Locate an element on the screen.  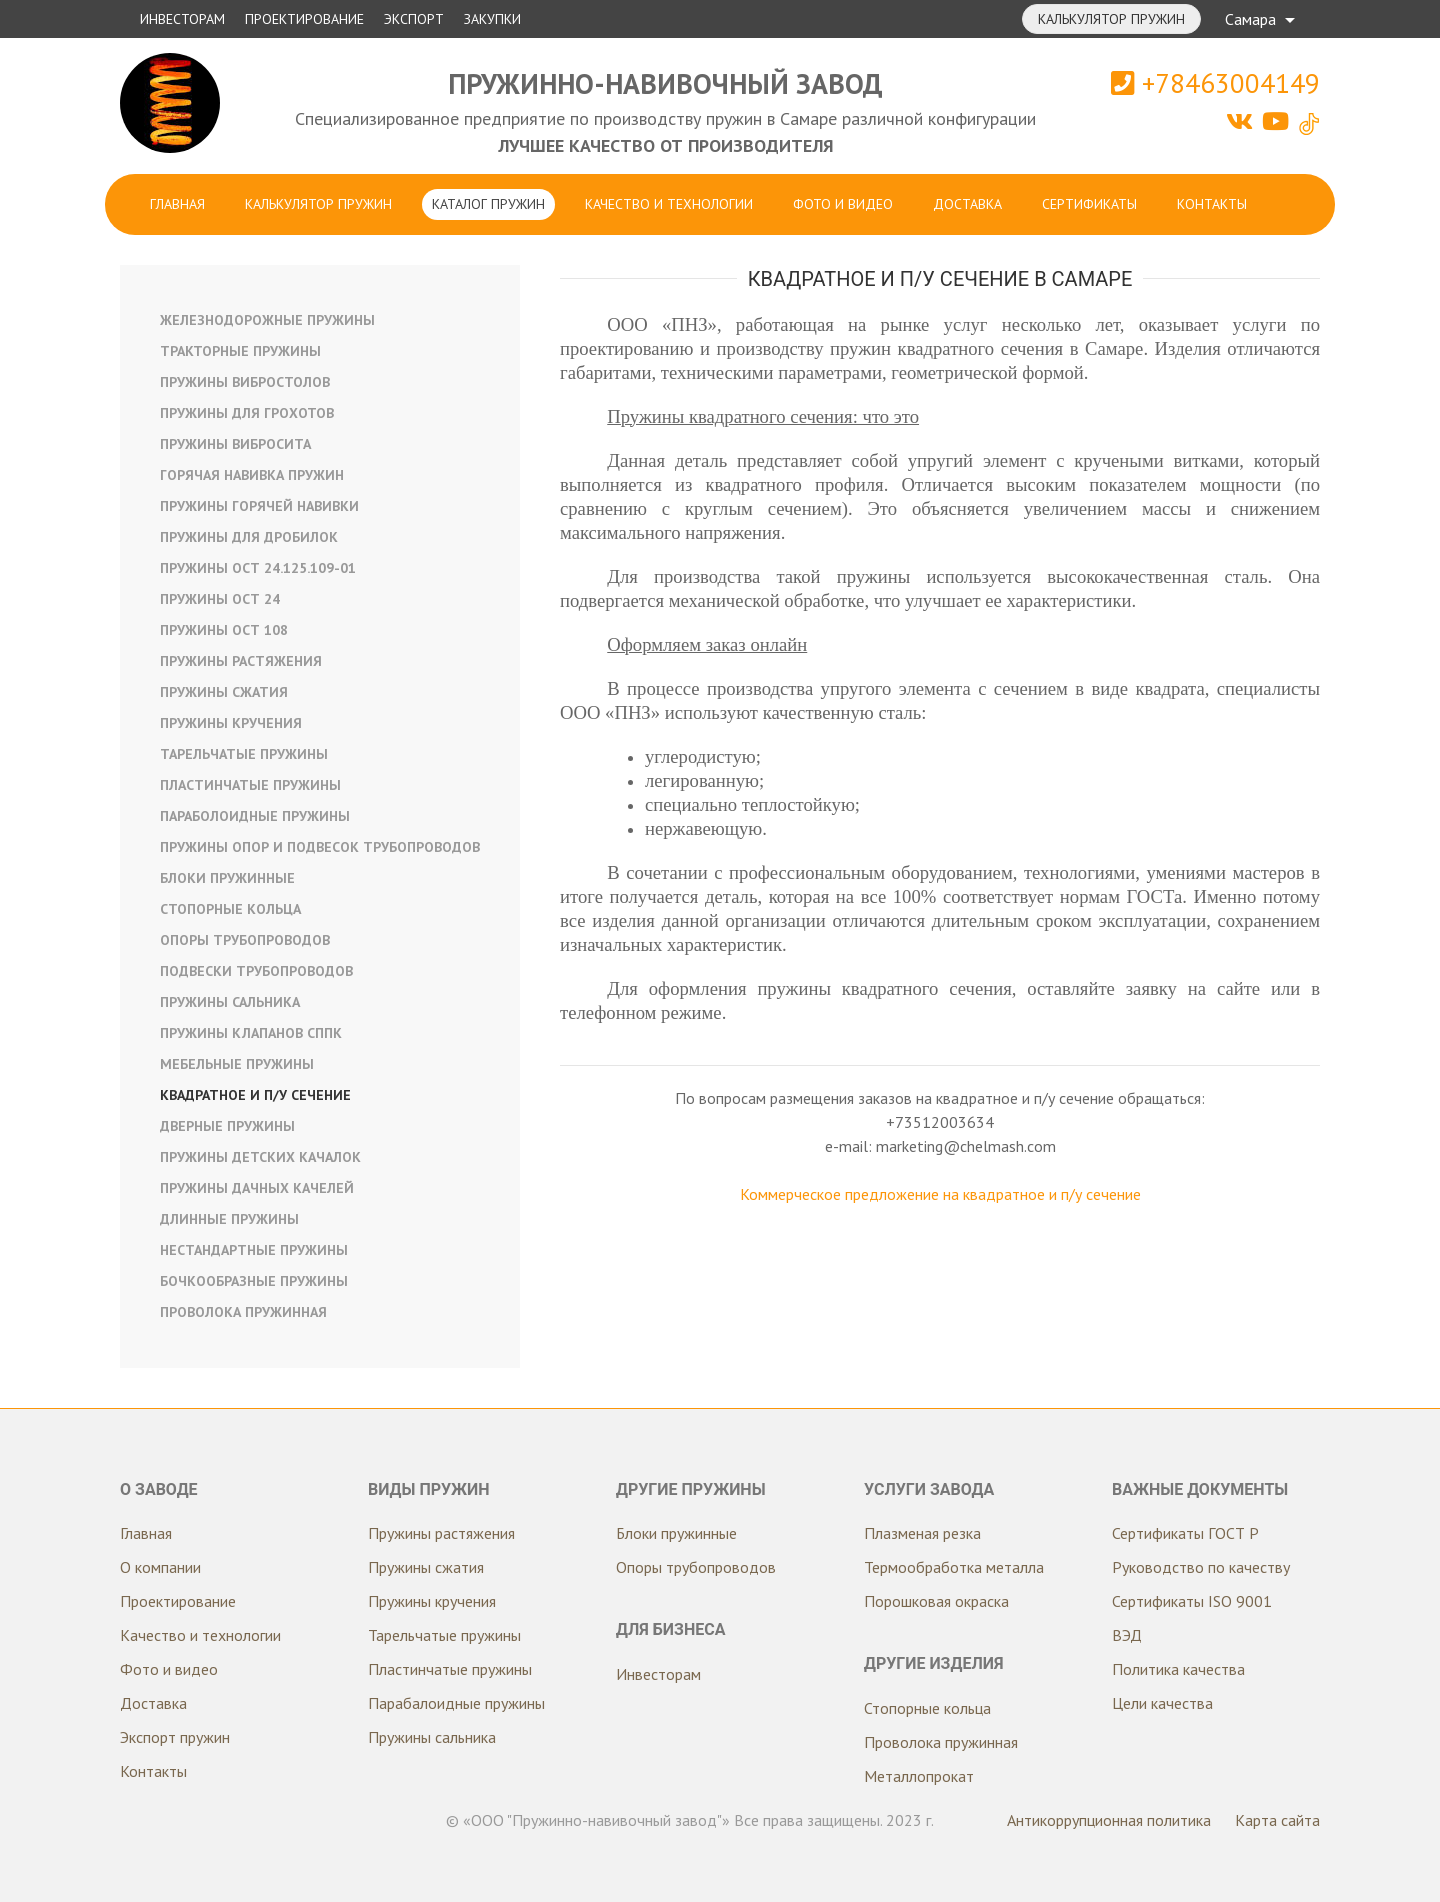
Пружины вибросита is located at coordinates (235, 444).